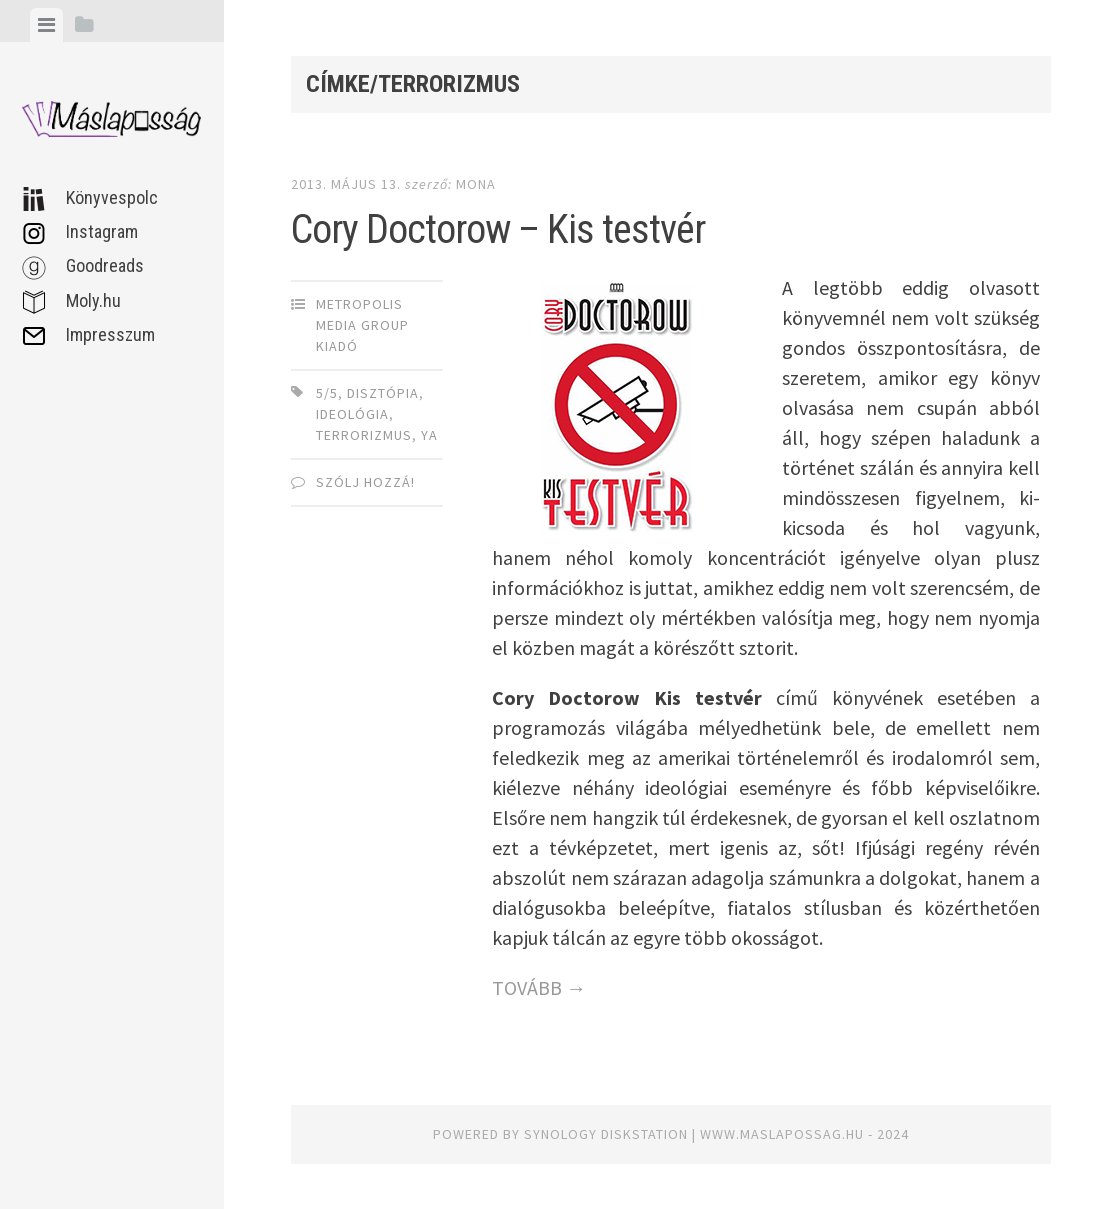  Describe the element at coordinates (539, 987) in the screenshot. I see `TOVÁBB →` at that location.